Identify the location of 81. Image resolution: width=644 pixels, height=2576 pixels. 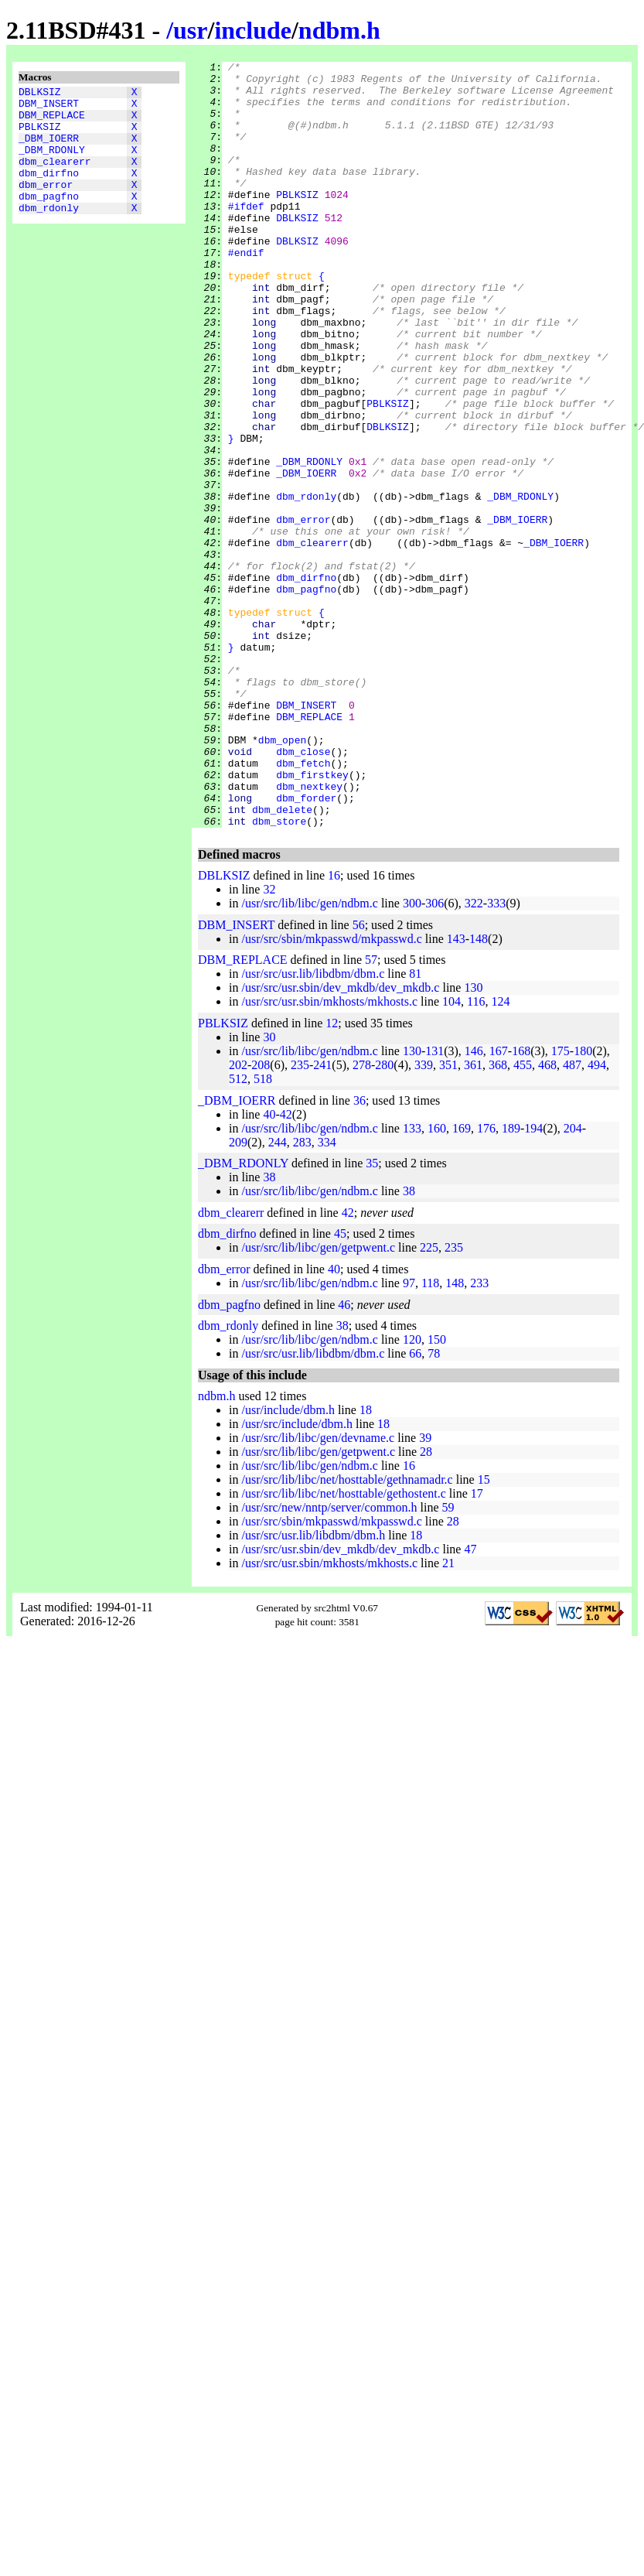
(415, 1126).